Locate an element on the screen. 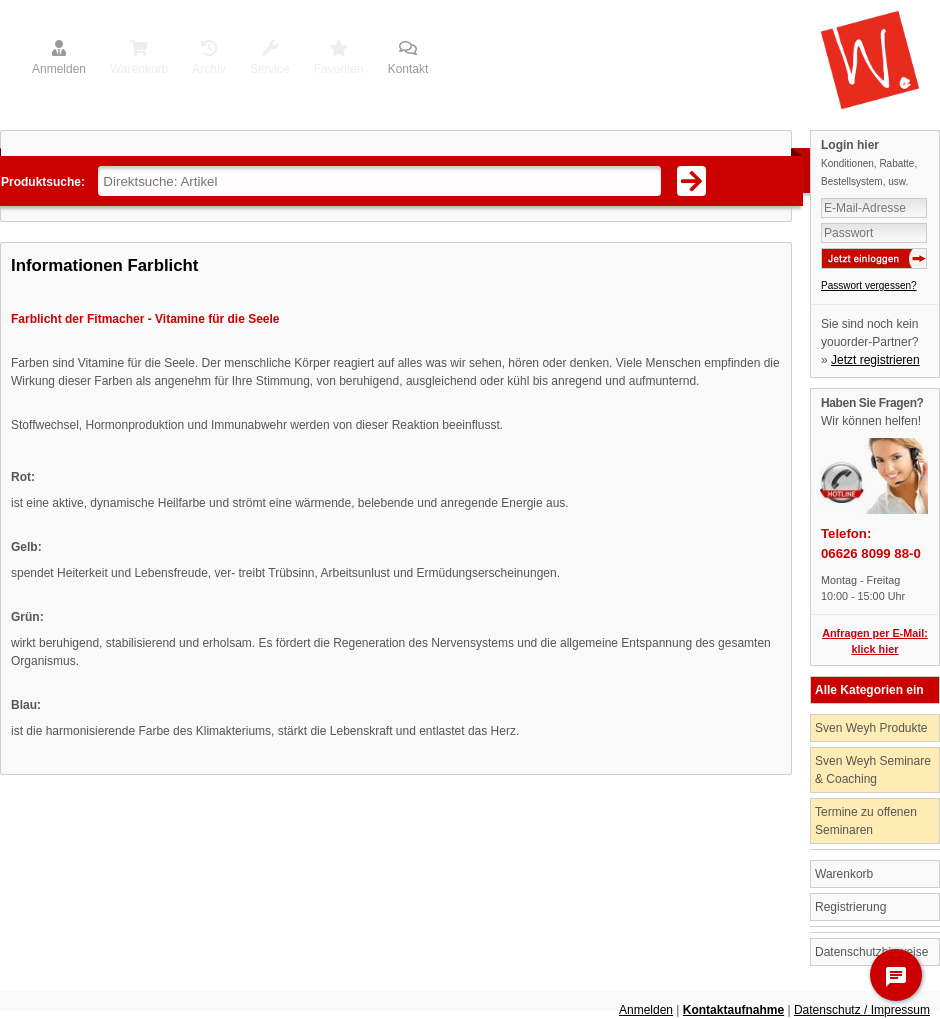 The height and width of the screenshot is (1019, 940). Alle Kategorien ein is located at coordinates (869, 690).